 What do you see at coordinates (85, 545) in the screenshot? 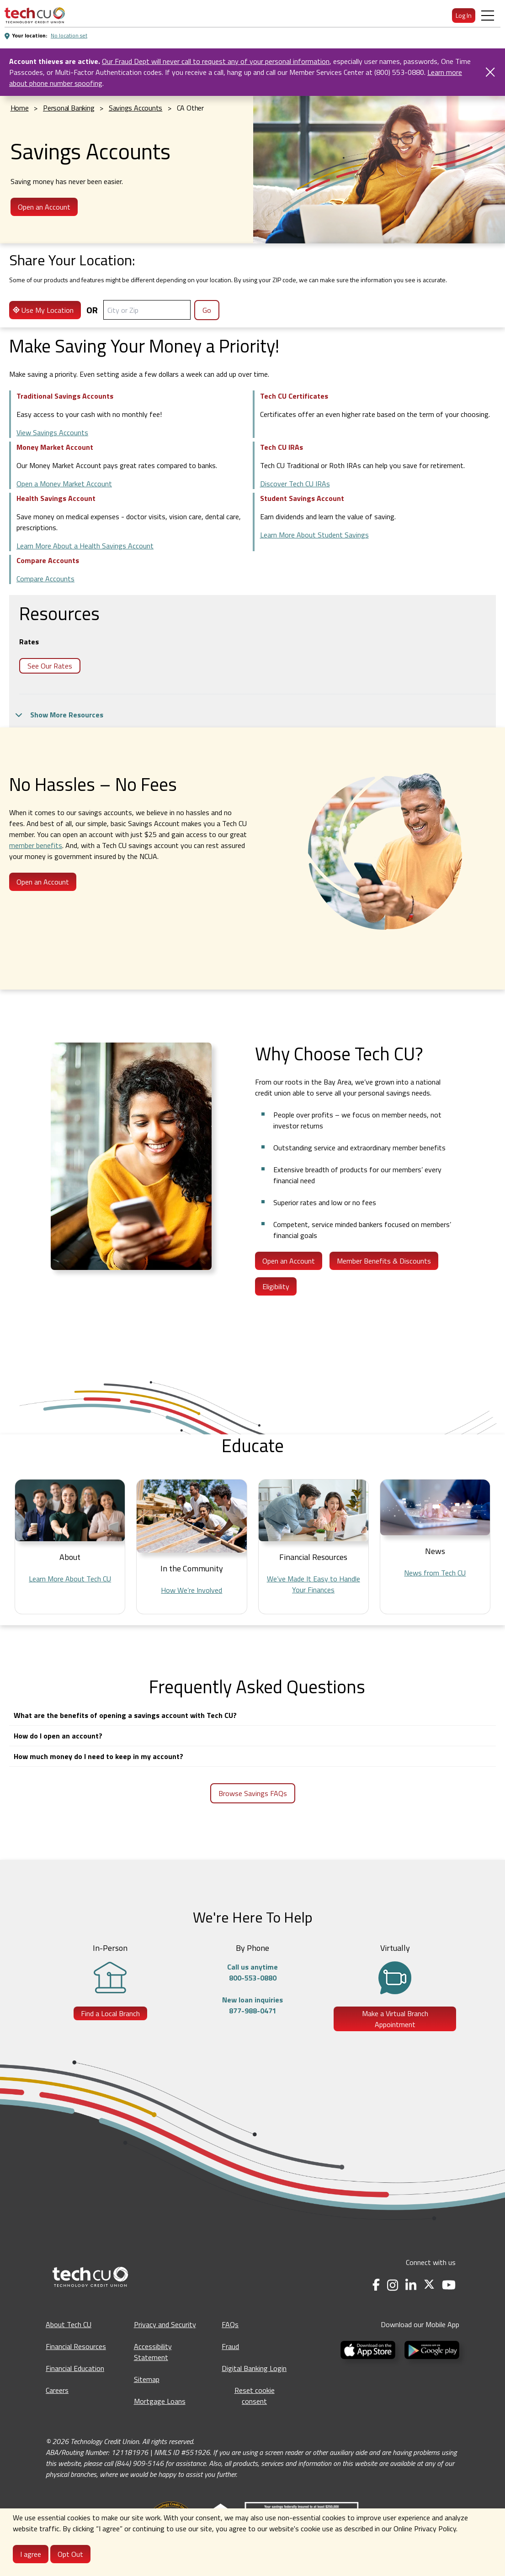
I see `Learn More About a Health Savings Account` at bounding box center [85, 545].